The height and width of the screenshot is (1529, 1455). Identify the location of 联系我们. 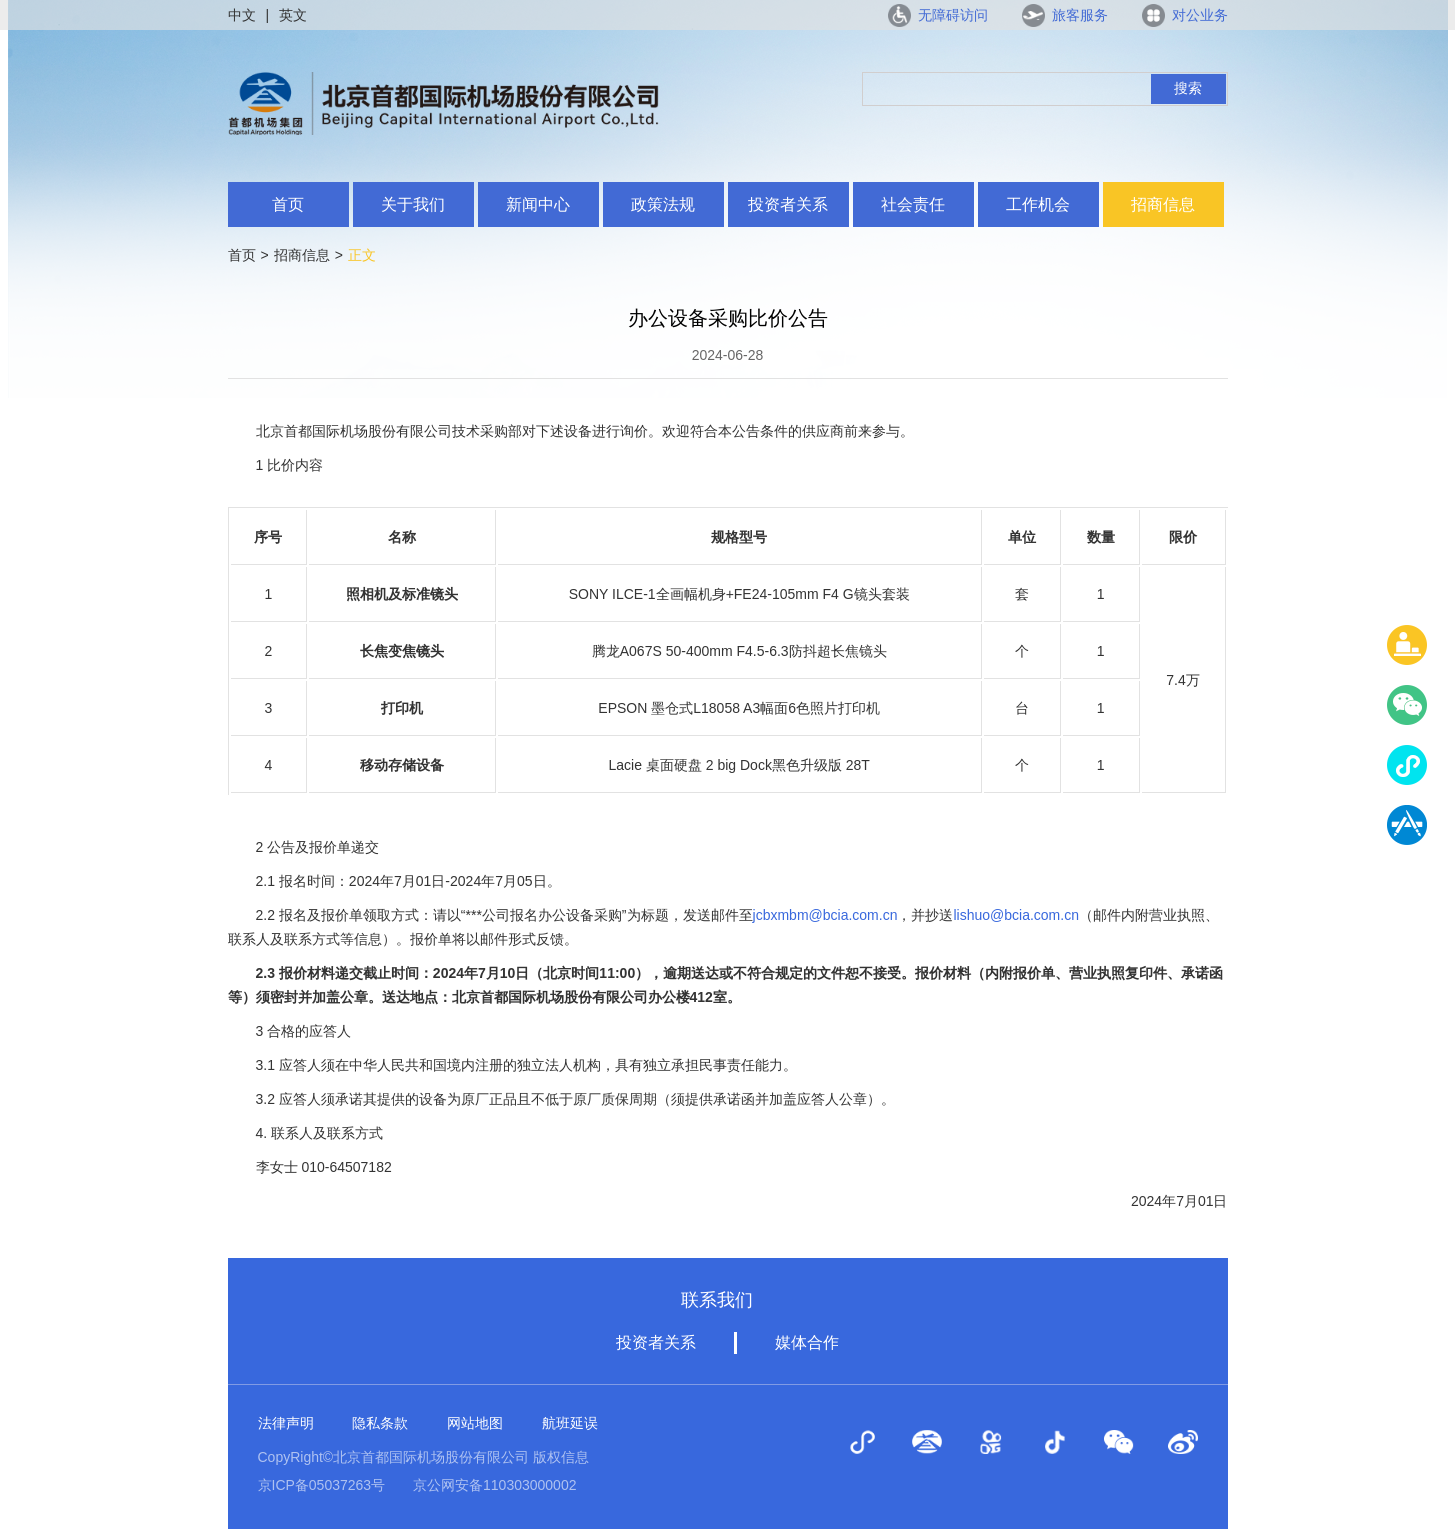
(717, 1300).